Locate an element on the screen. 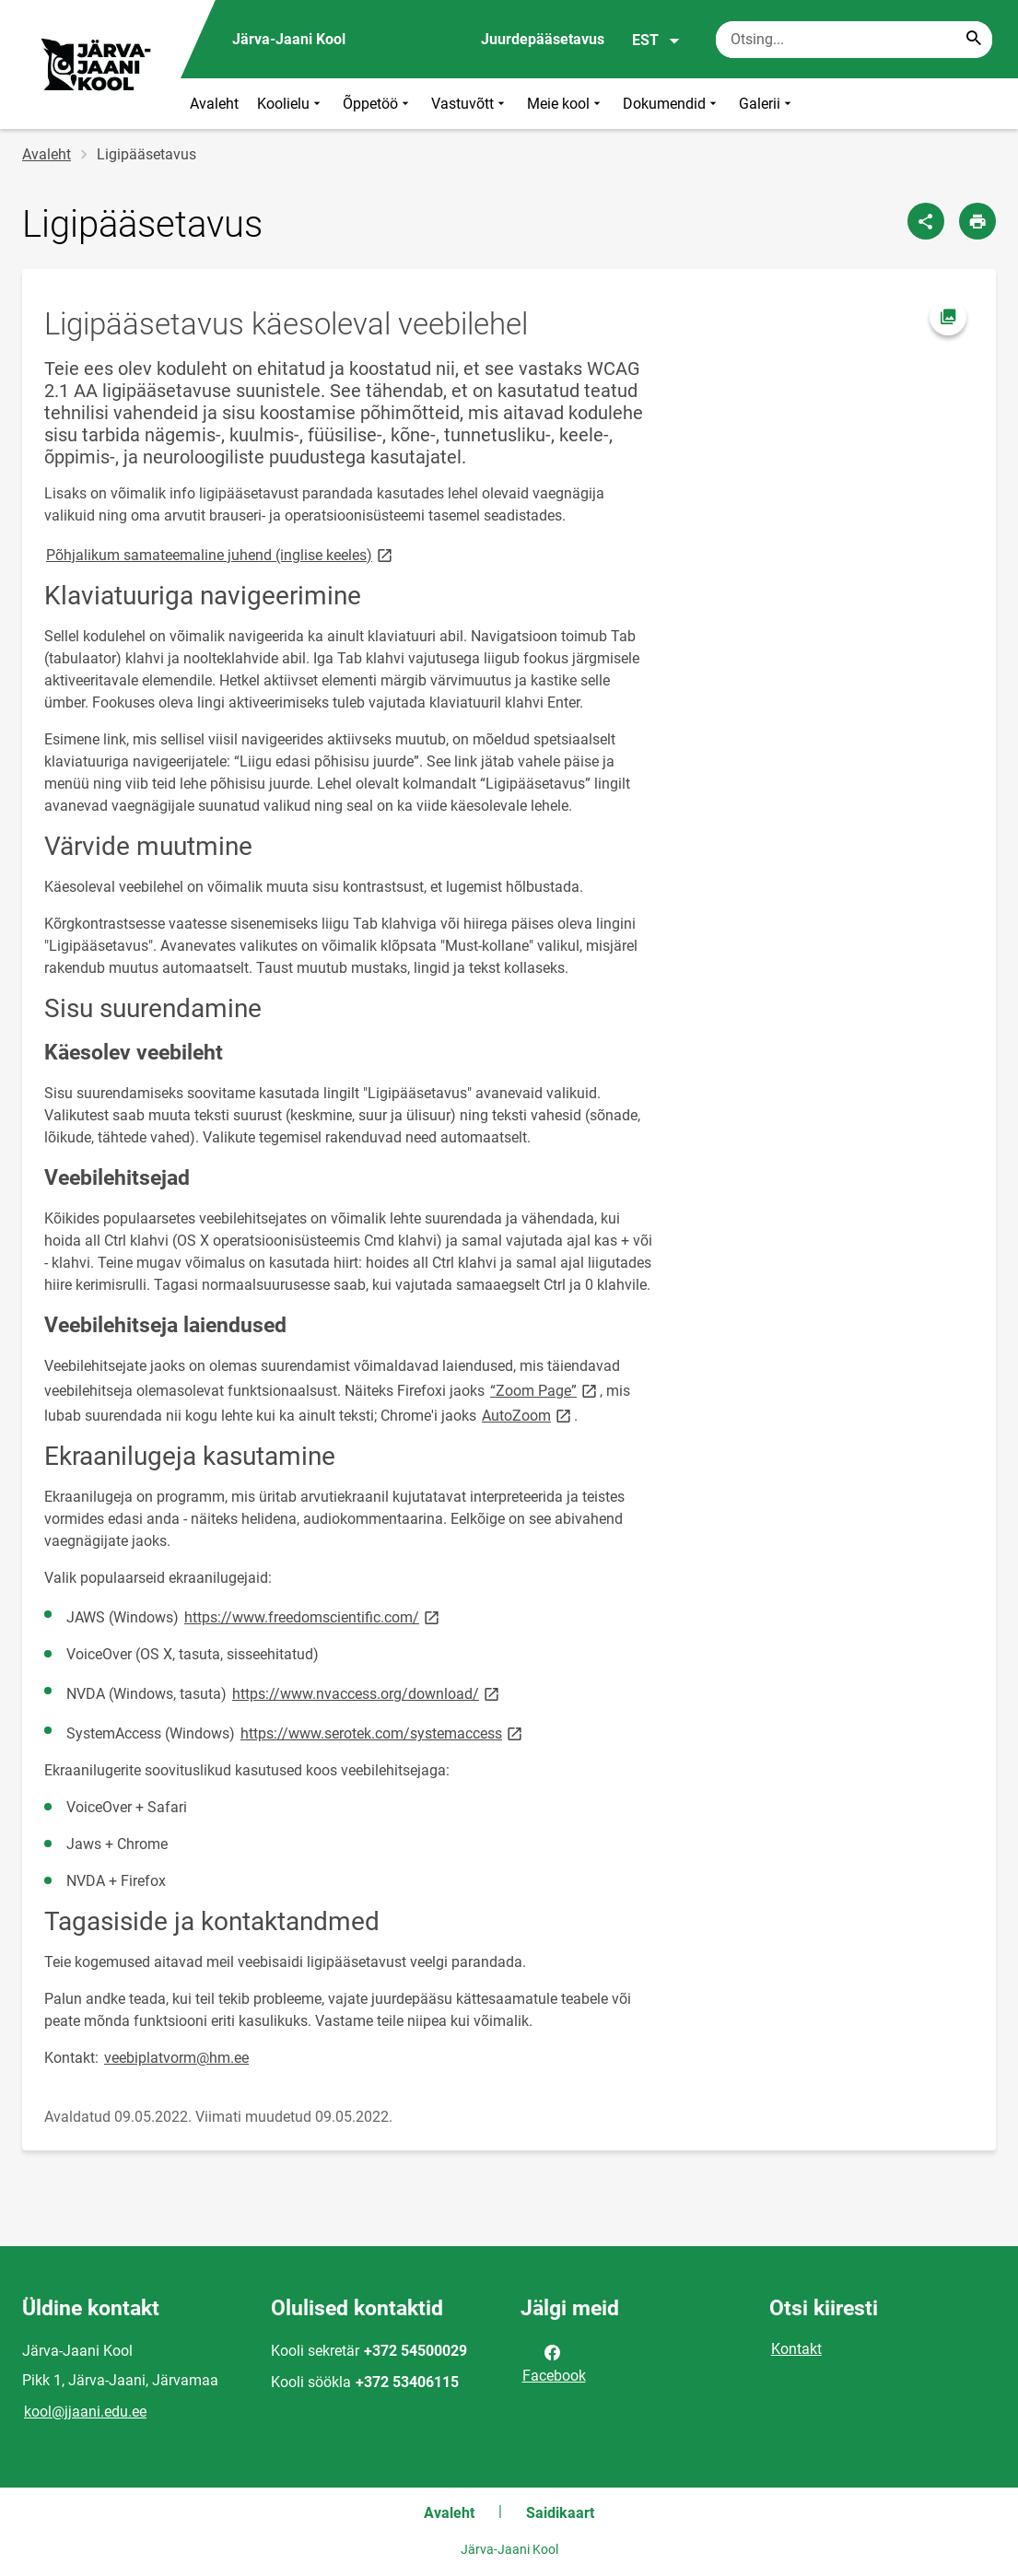 This screenshot has height=2576, width=1018. Põhjalikum samateemaline juhend (inglise keeles) is located at coordinates (220, 554).